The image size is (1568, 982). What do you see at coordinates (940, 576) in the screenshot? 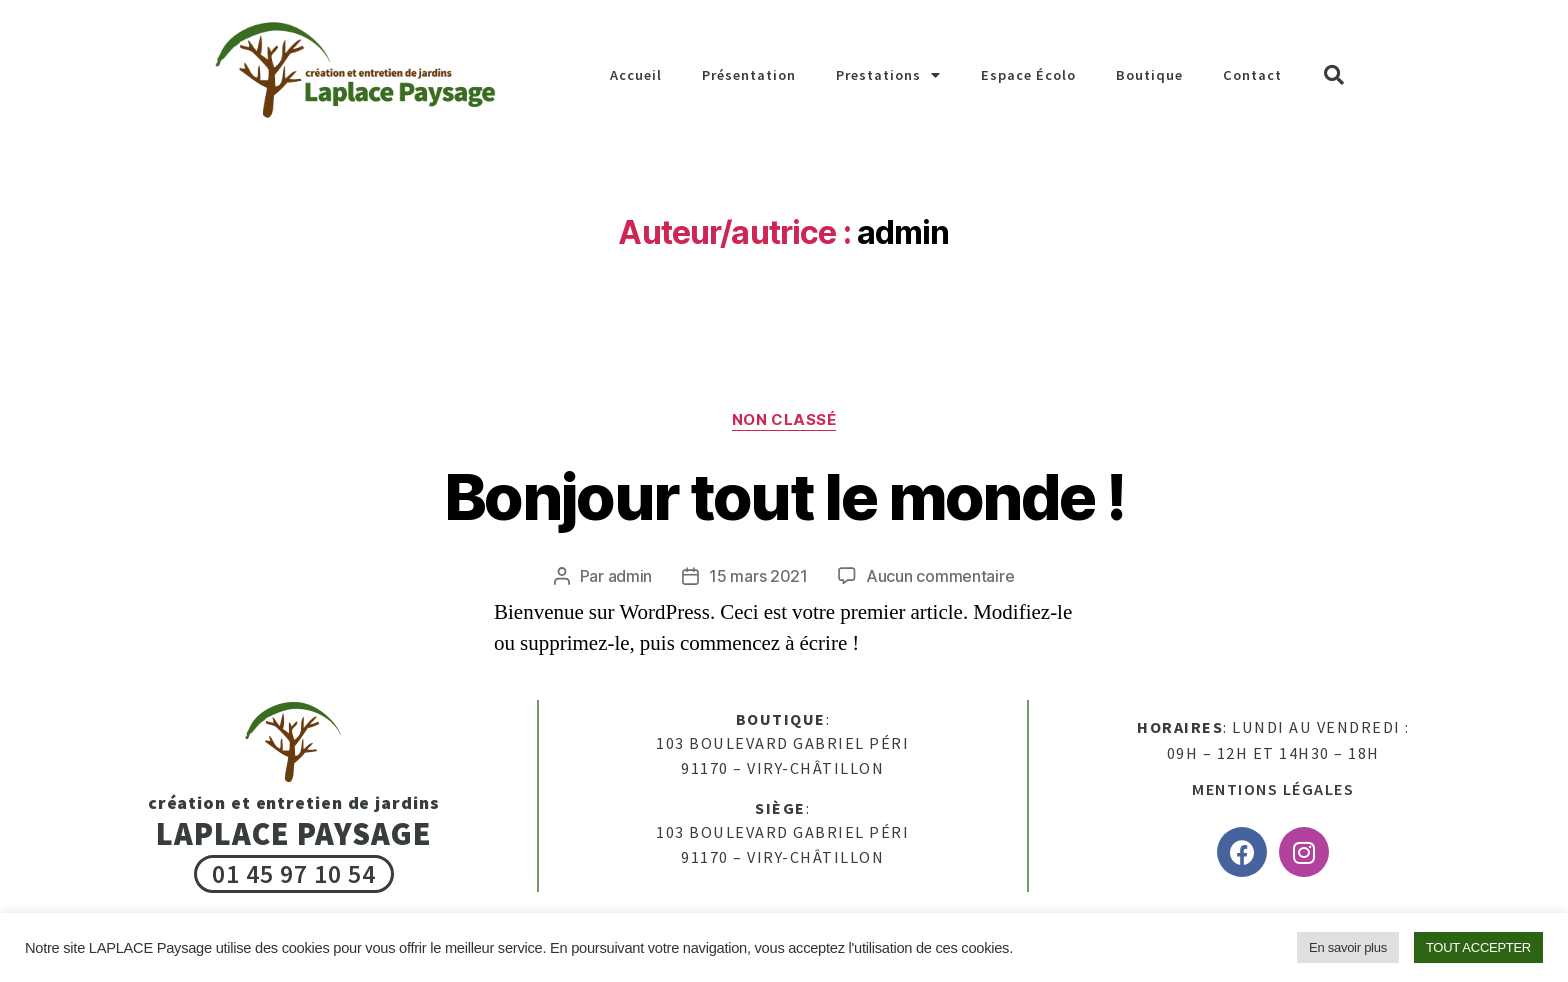
I see `Aucun commentaire` at bounding box center [940, 576].